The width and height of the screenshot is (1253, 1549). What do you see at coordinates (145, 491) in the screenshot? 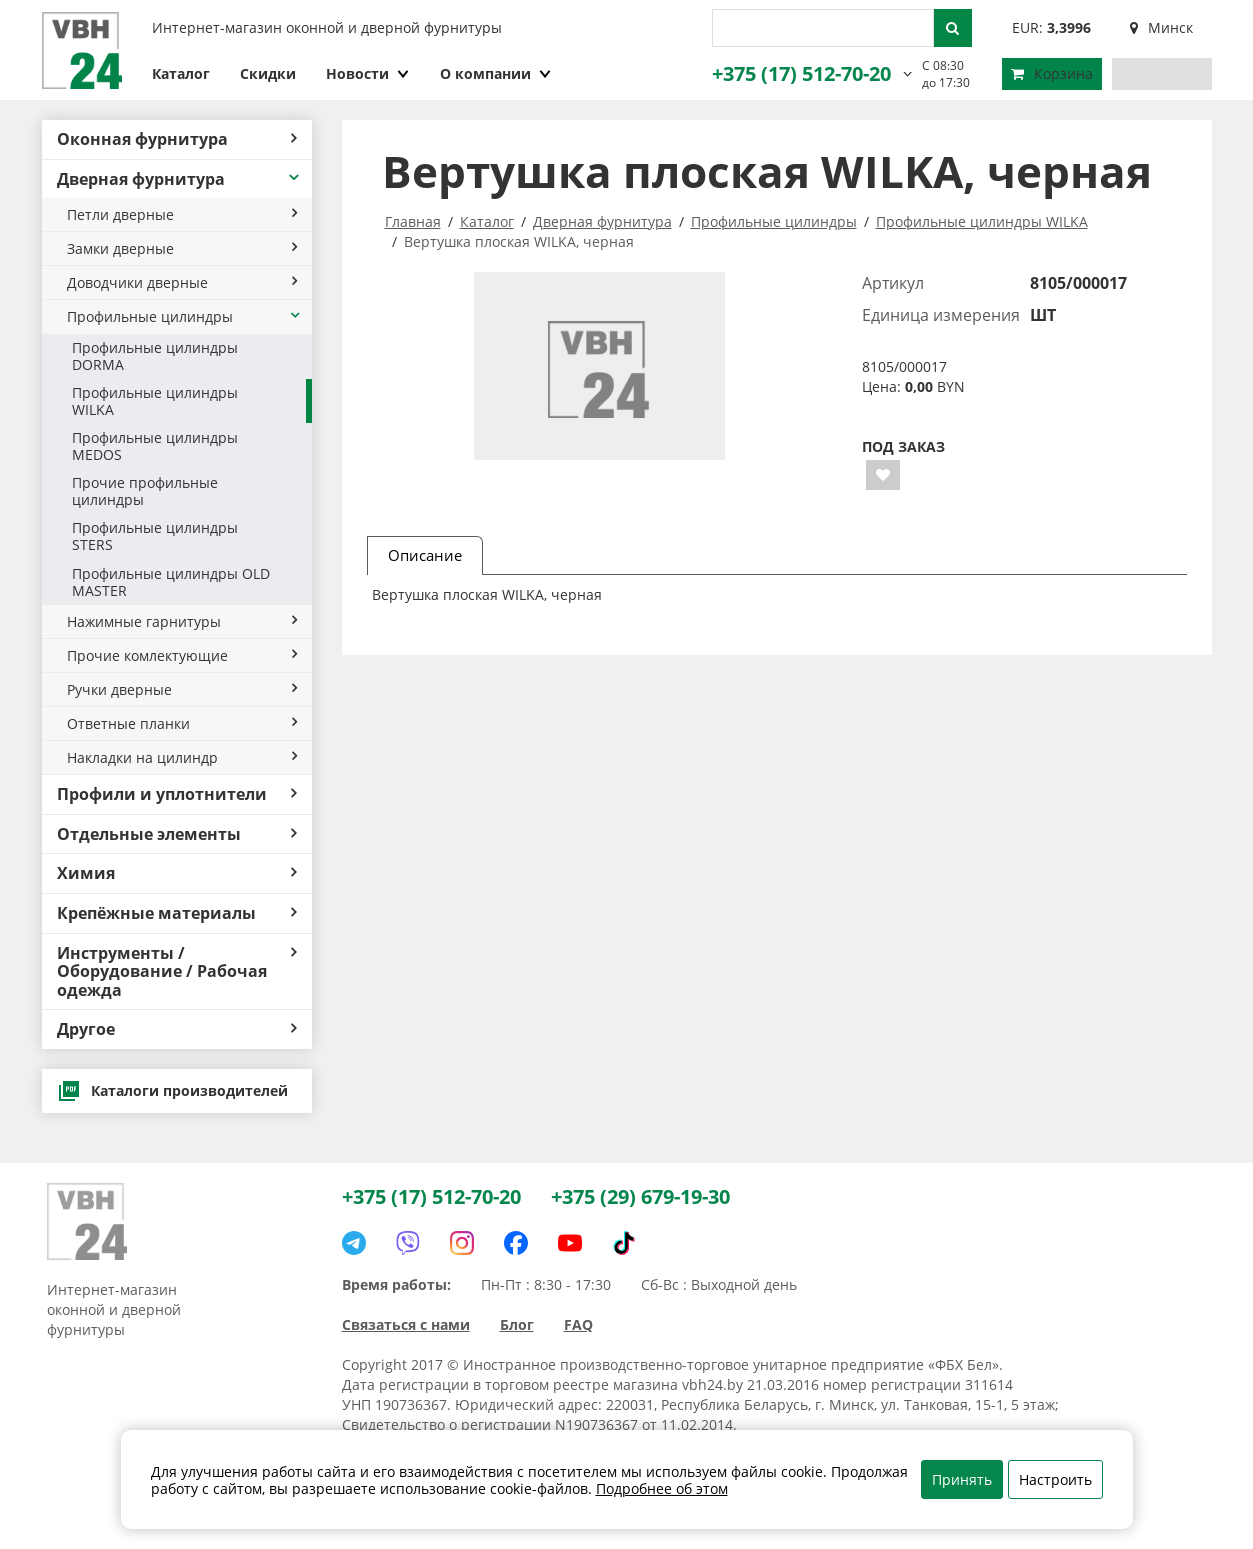
I see `Прочие профильные цилиндры` at bounding box center [145, 491].